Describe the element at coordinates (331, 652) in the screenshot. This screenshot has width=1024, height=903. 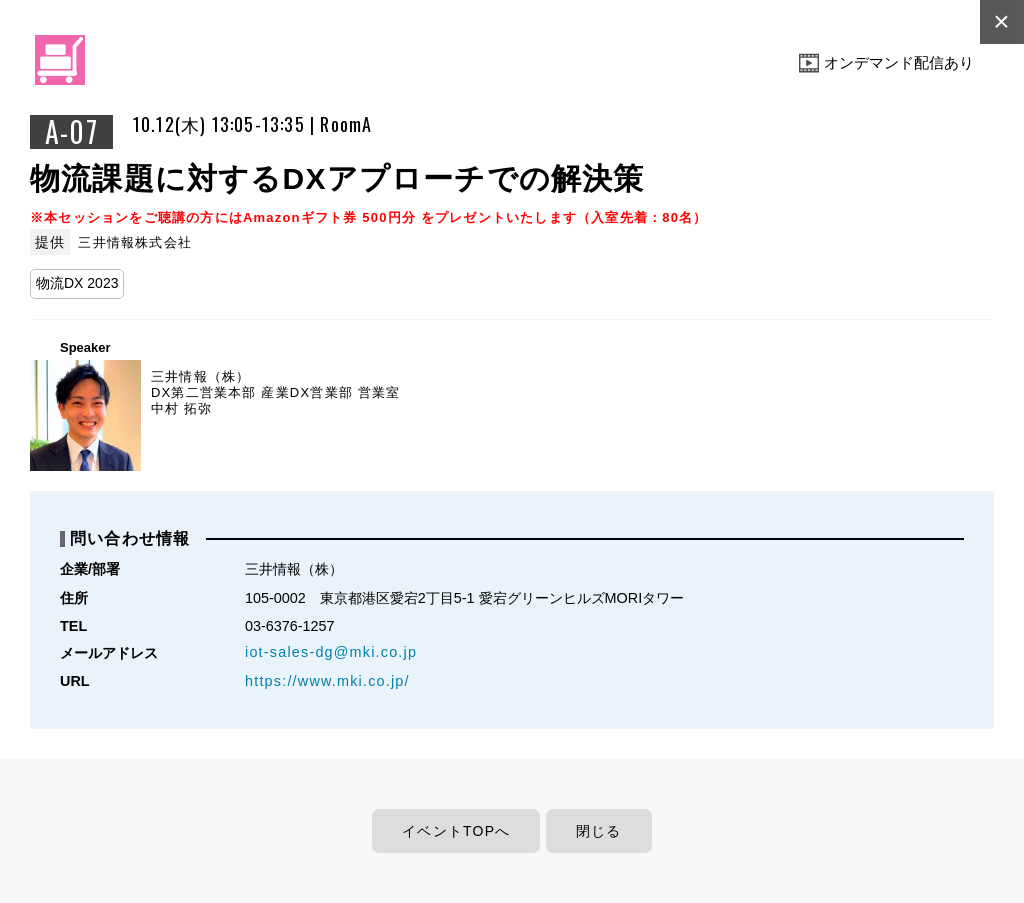
I see `iot-sales-dg@mki.co.jp` at that location.